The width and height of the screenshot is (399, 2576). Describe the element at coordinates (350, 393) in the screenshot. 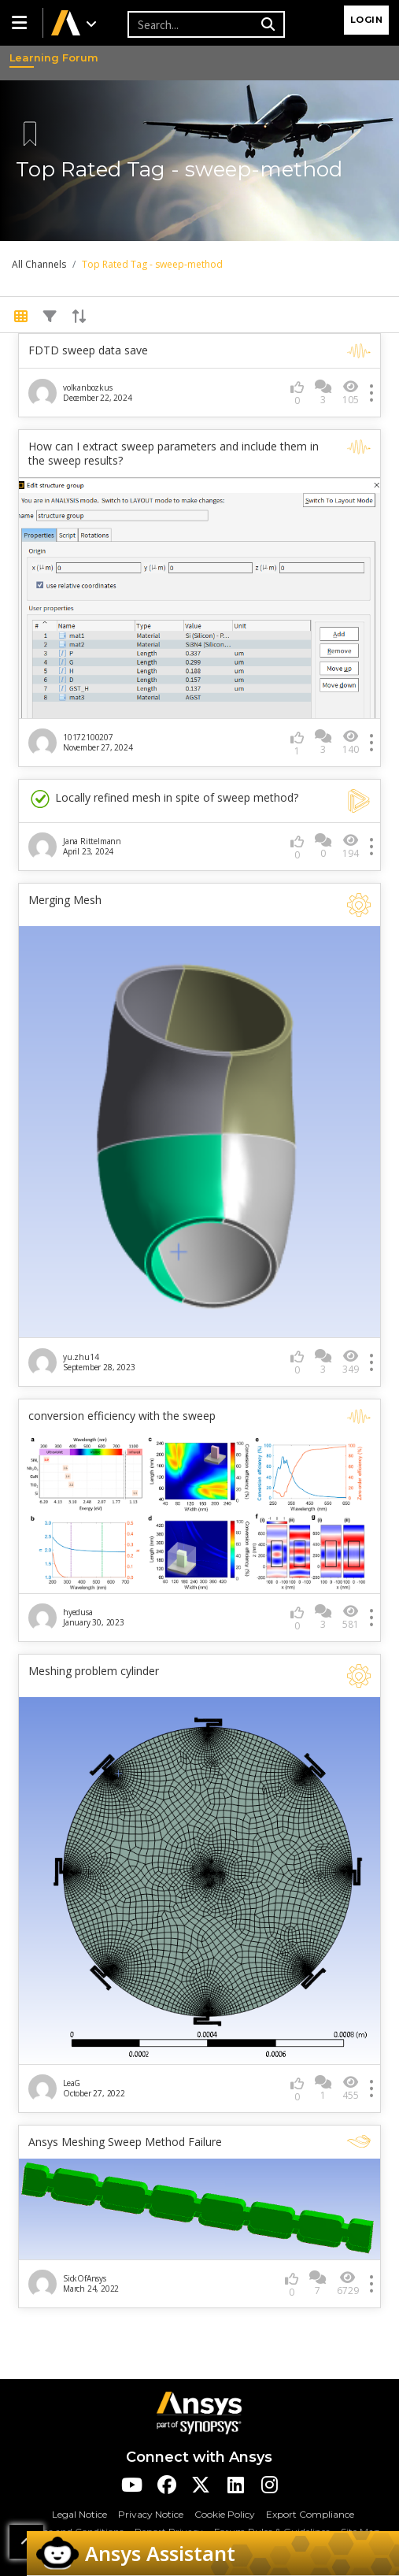

I see `105` at that location.